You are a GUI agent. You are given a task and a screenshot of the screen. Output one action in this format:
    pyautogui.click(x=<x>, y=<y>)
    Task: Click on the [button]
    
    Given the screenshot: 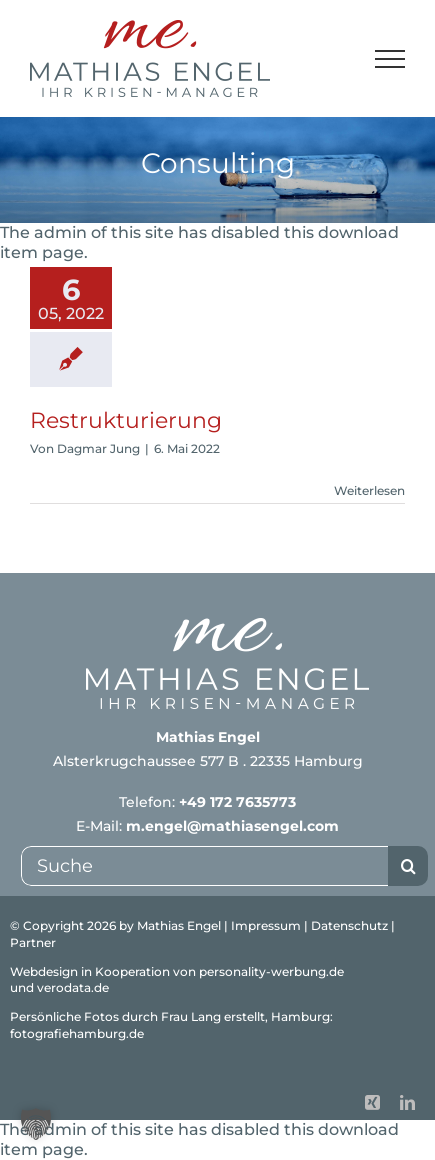 What is the action you would take?
    pyautogui.click(x=36, y=1124)
    